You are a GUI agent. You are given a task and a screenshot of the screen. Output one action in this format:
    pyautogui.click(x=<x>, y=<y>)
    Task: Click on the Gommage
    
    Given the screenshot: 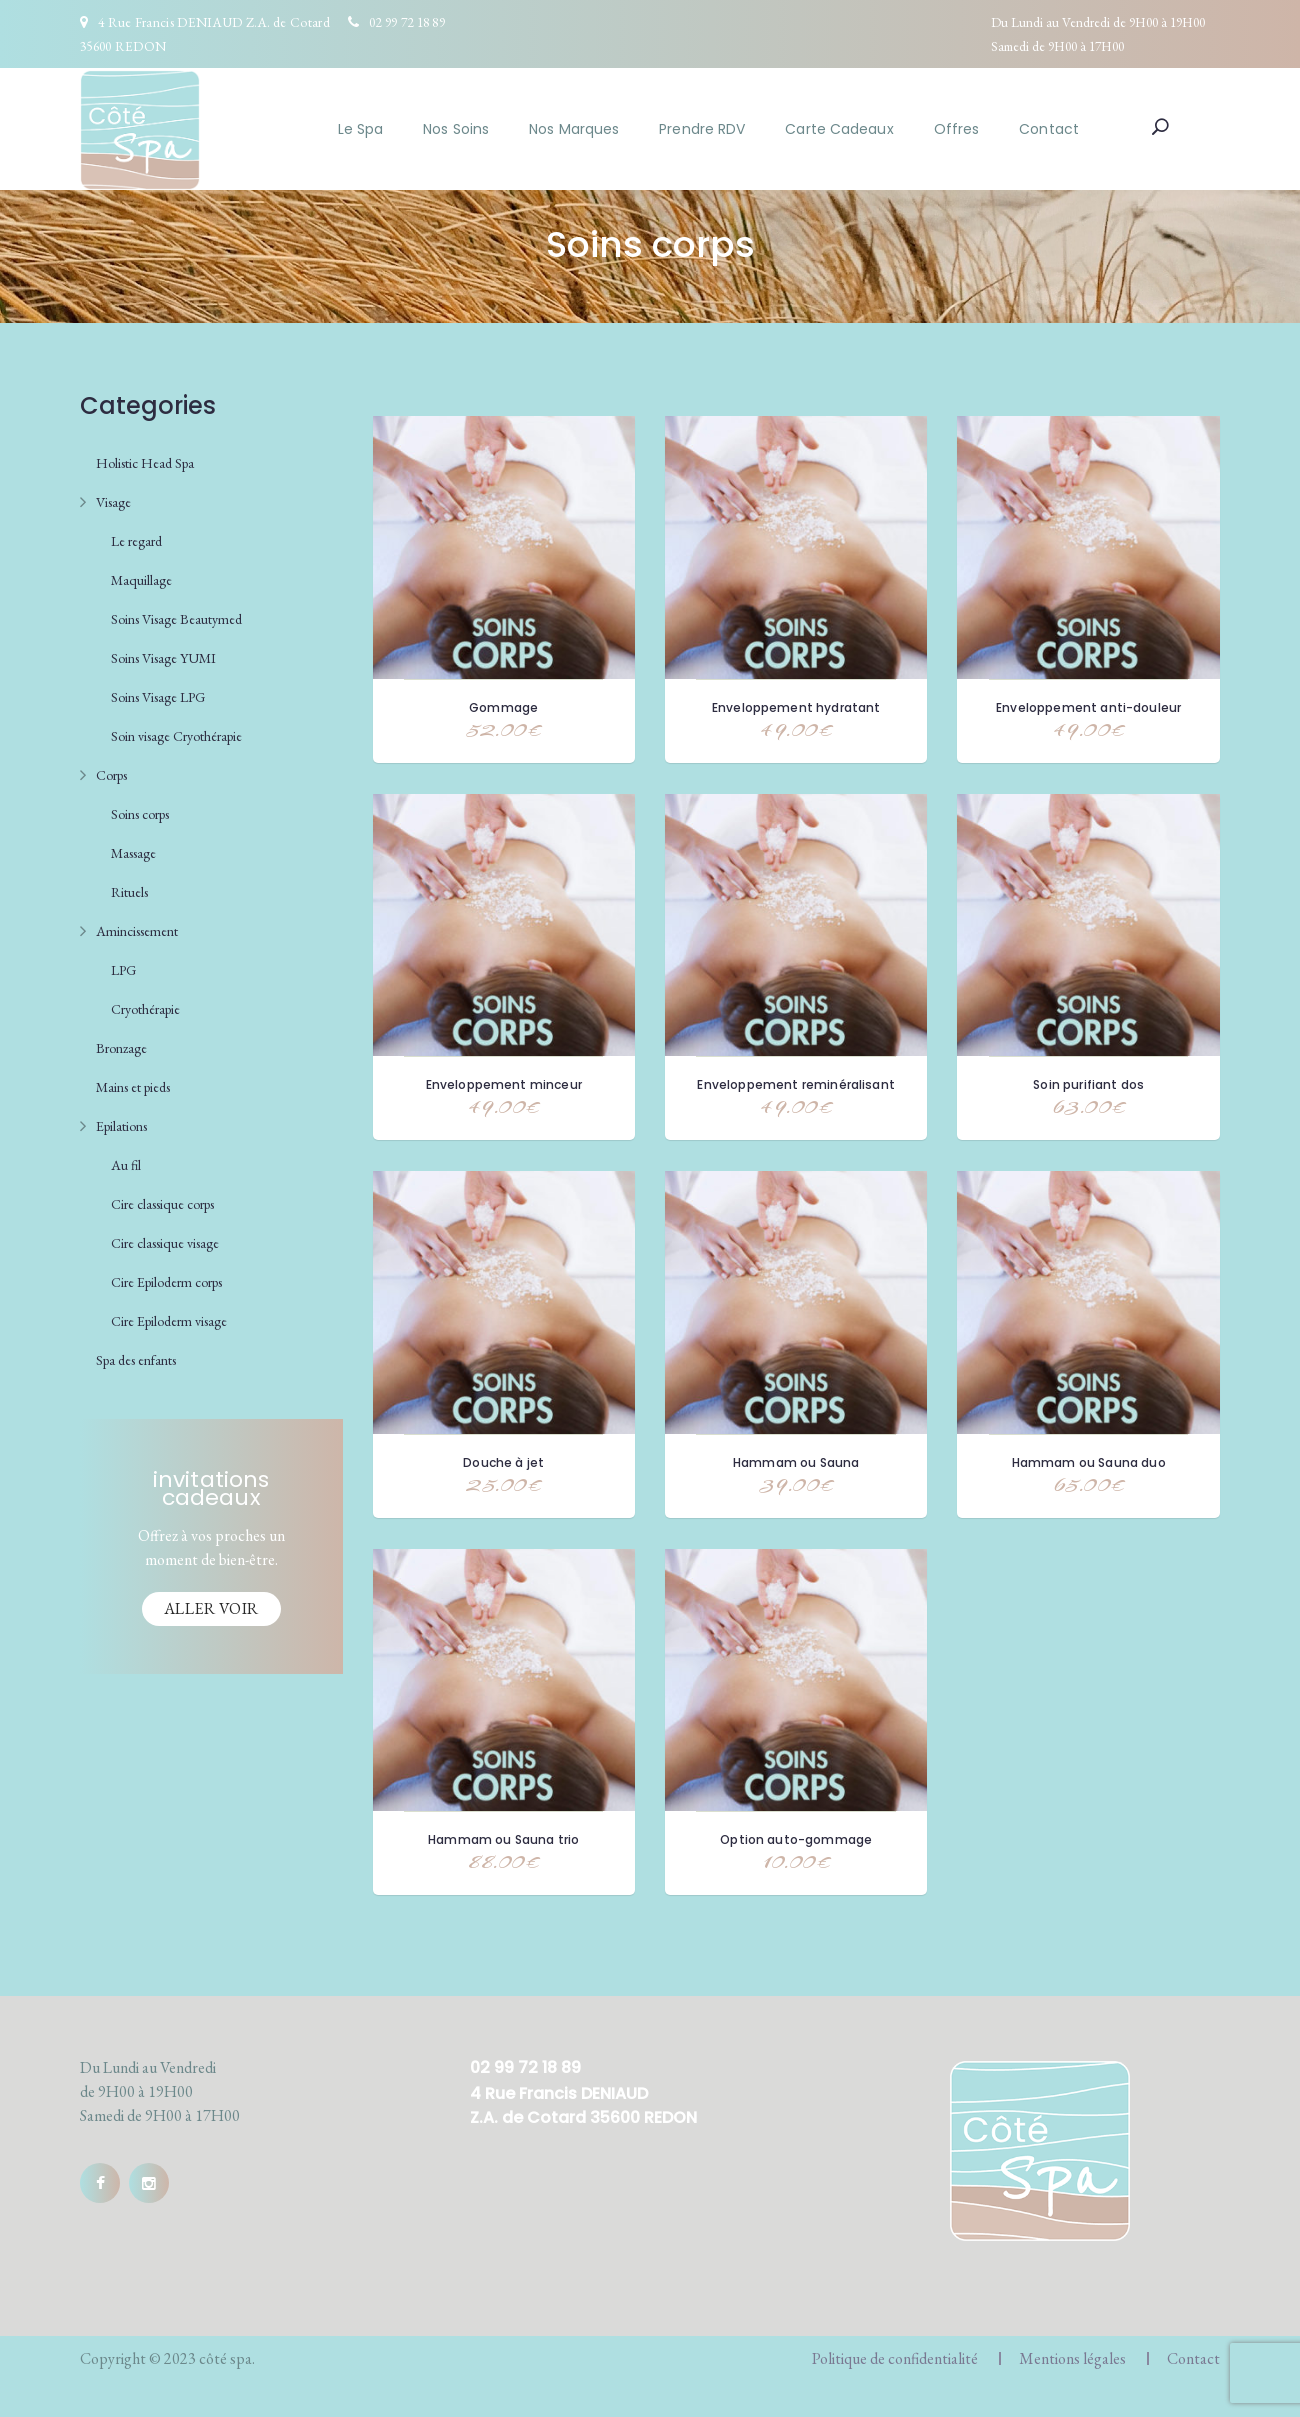 What is the action you would take?
    pyautogui.click(x=503, y=707)
    